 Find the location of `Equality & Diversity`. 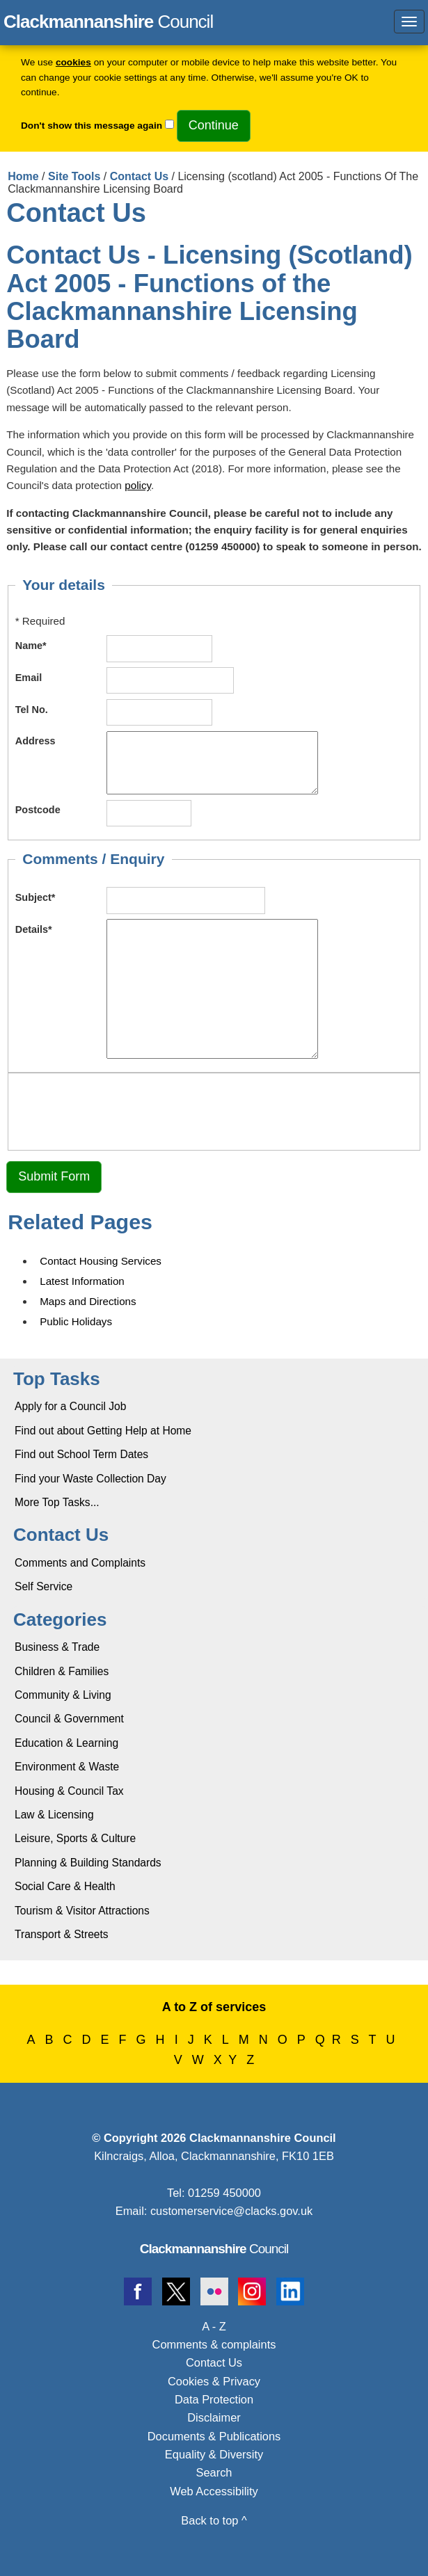

Equality & Diversity is located at coordinates (214, 2454).